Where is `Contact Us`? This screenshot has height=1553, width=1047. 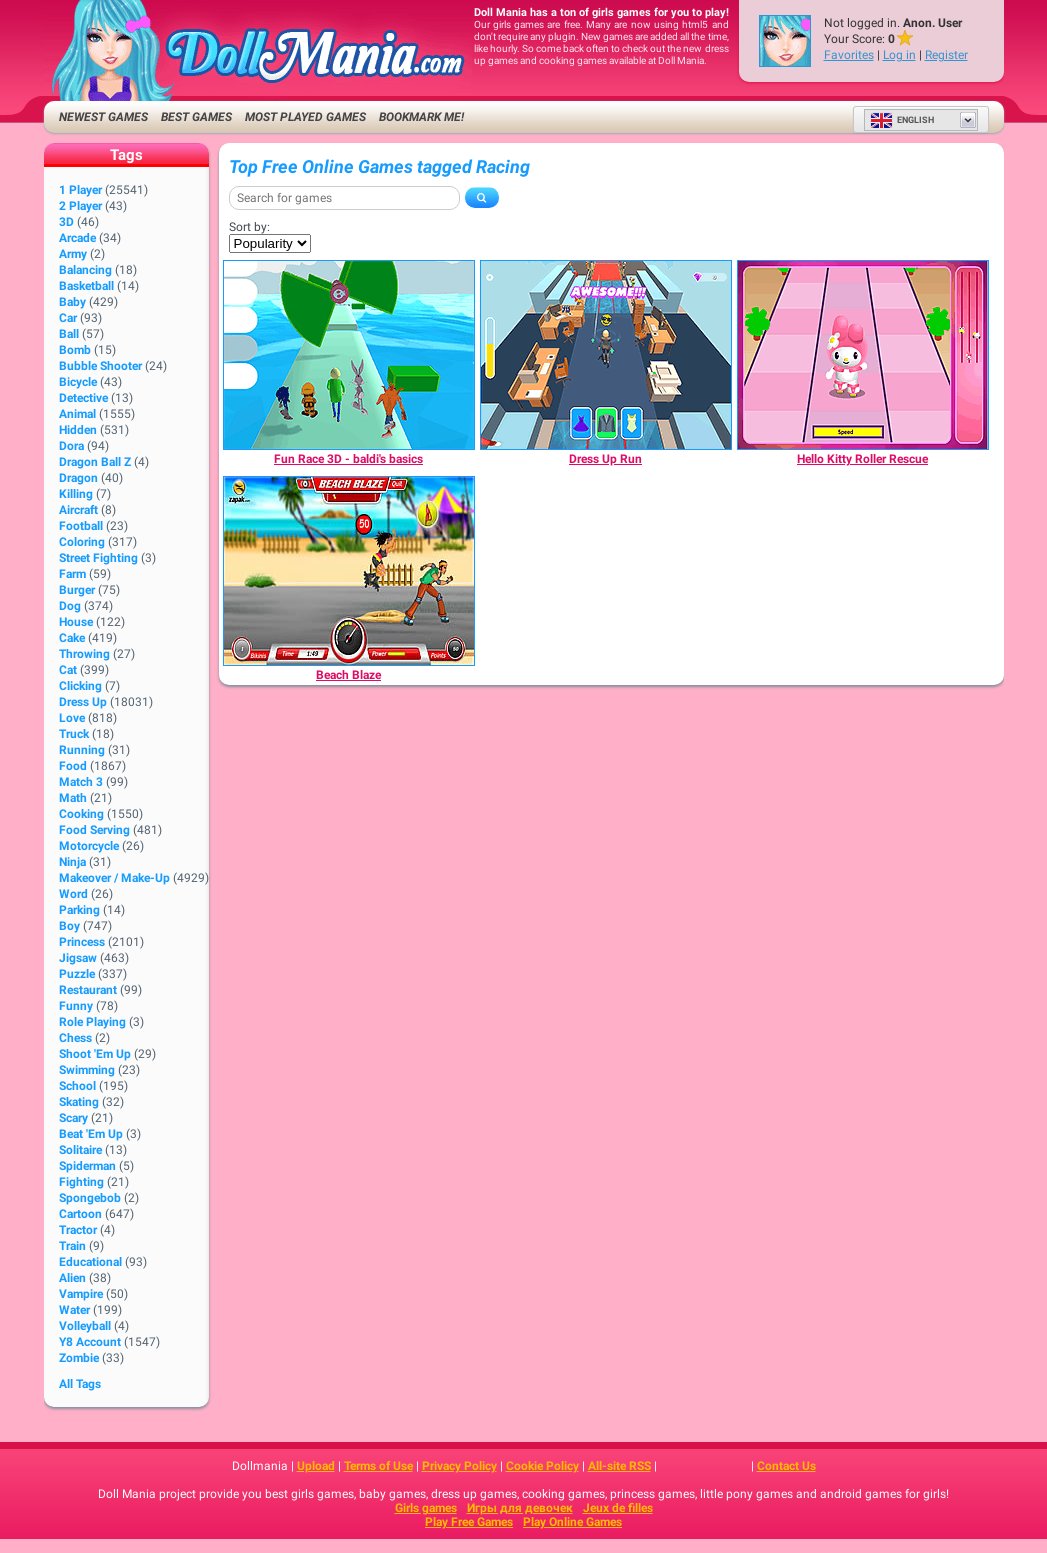 Contact Us is located at coordinates (786, 1466).